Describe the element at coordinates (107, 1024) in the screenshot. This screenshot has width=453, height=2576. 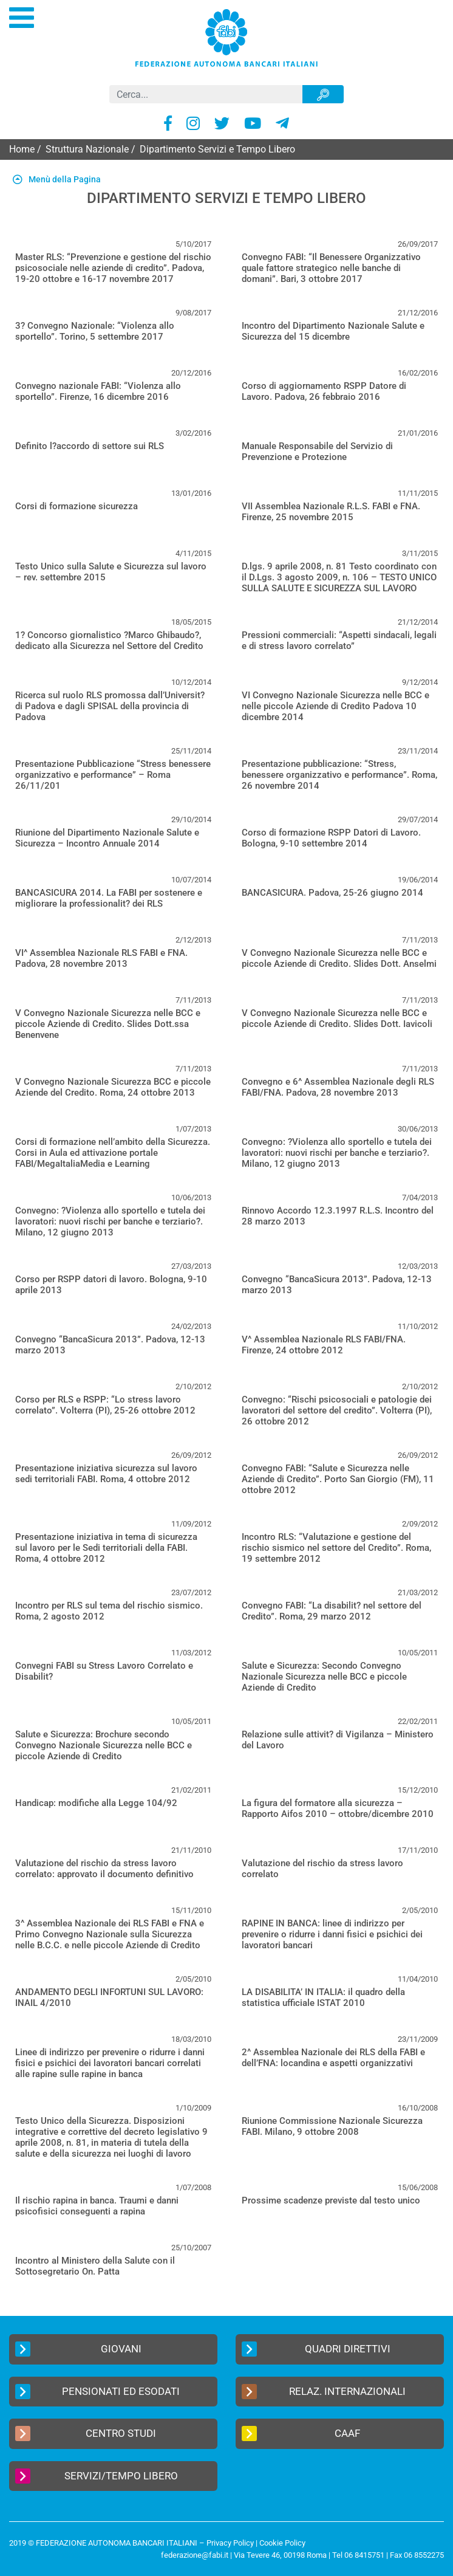
I see `V Convegno Nazionale Sicurezza nelle BCC e piccole Aziende di Credito. Slides Dott.ssa Benenvene` at that location.